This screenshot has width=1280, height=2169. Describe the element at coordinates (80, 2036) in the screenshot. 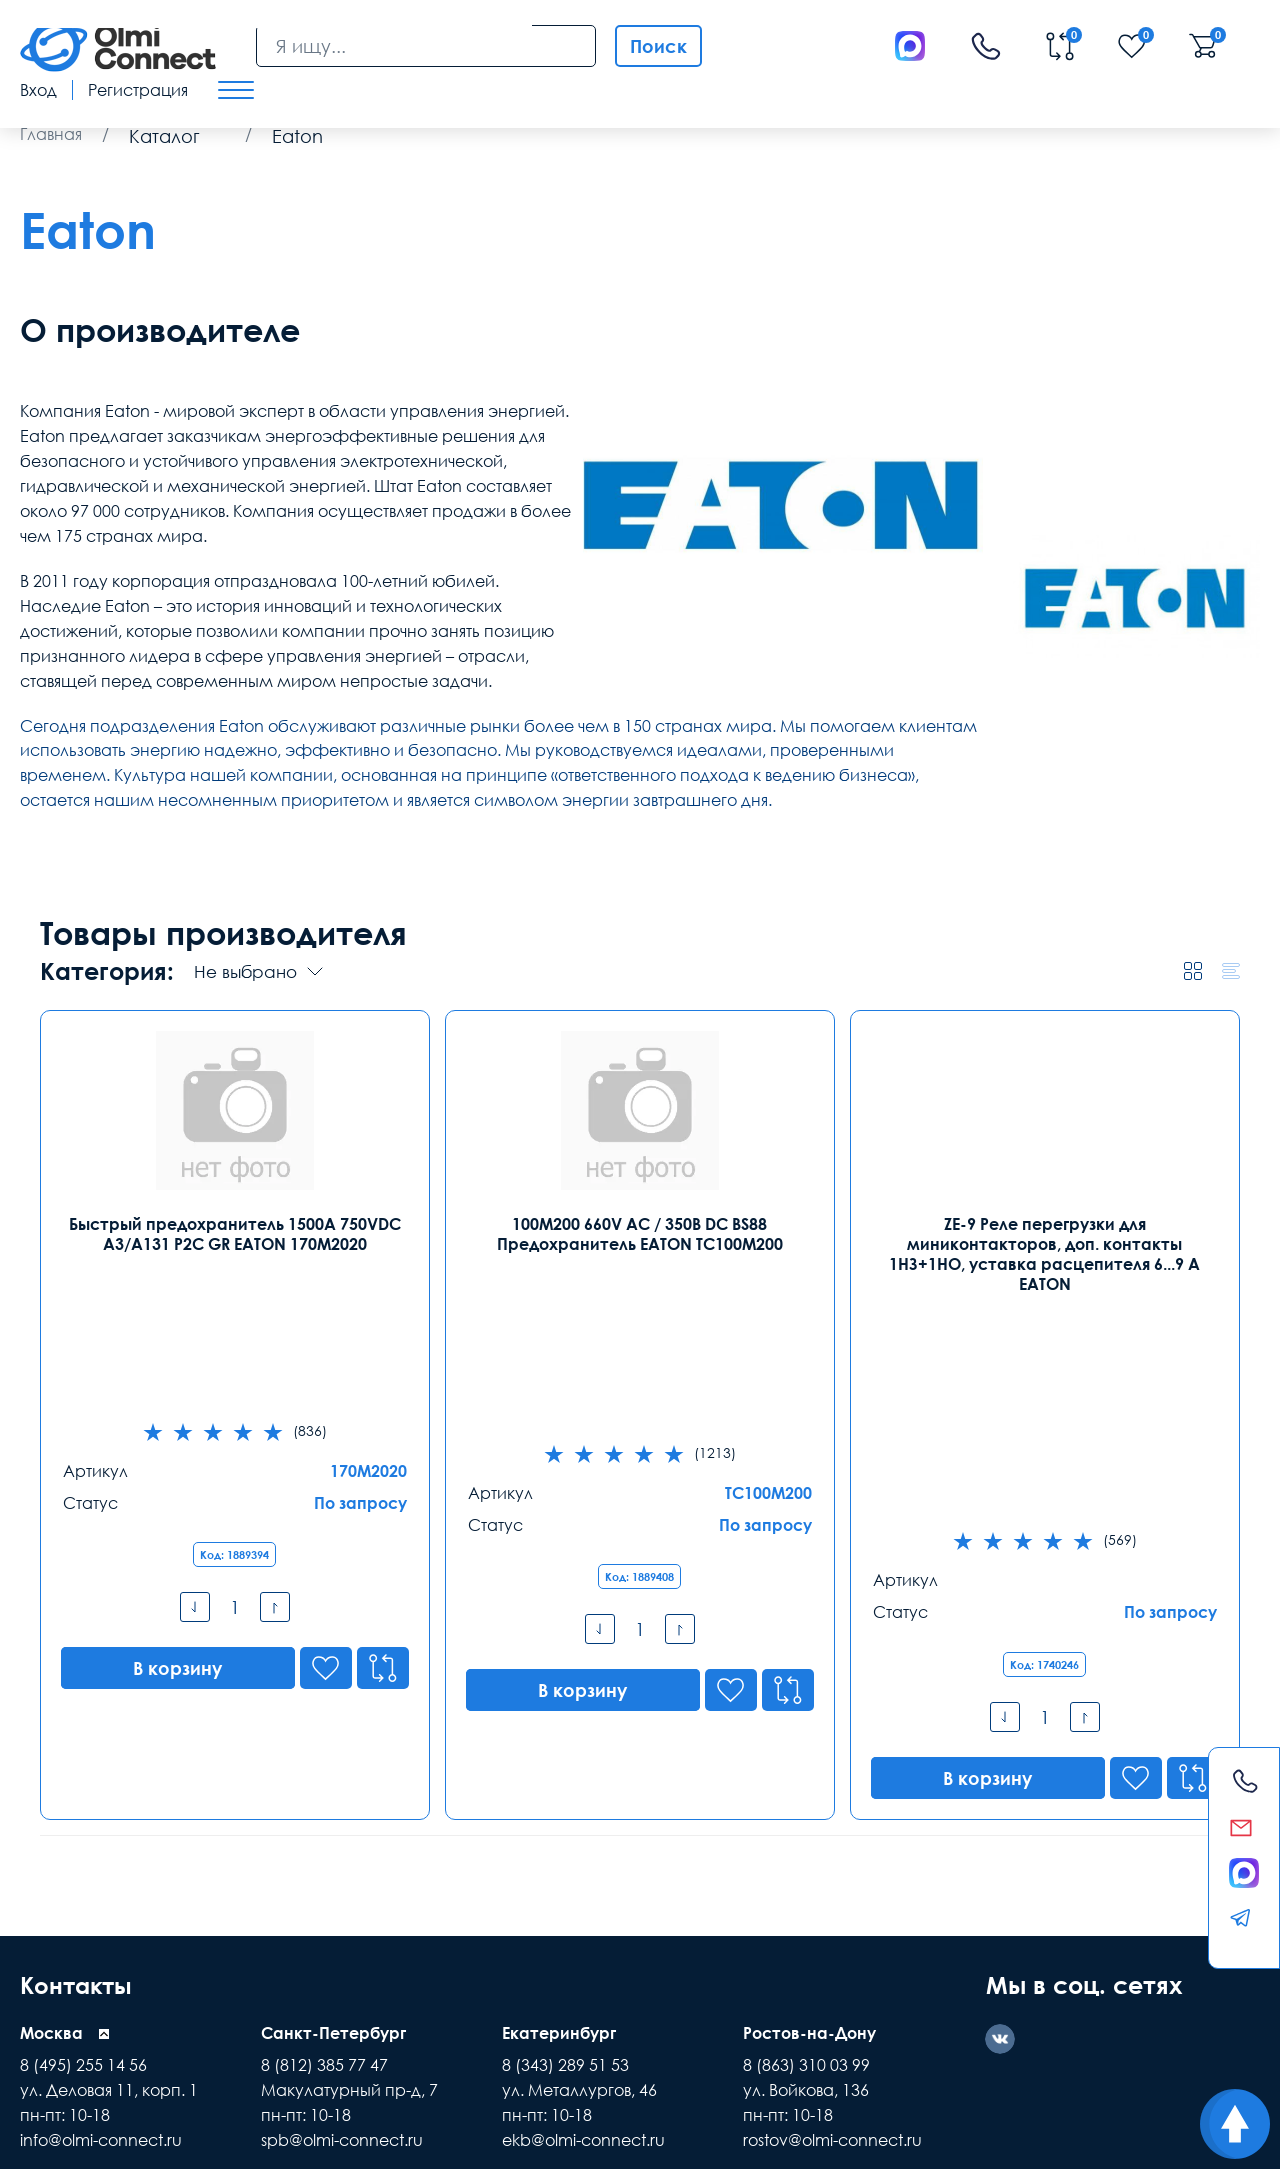

I see `зарядные приборы` at that location.